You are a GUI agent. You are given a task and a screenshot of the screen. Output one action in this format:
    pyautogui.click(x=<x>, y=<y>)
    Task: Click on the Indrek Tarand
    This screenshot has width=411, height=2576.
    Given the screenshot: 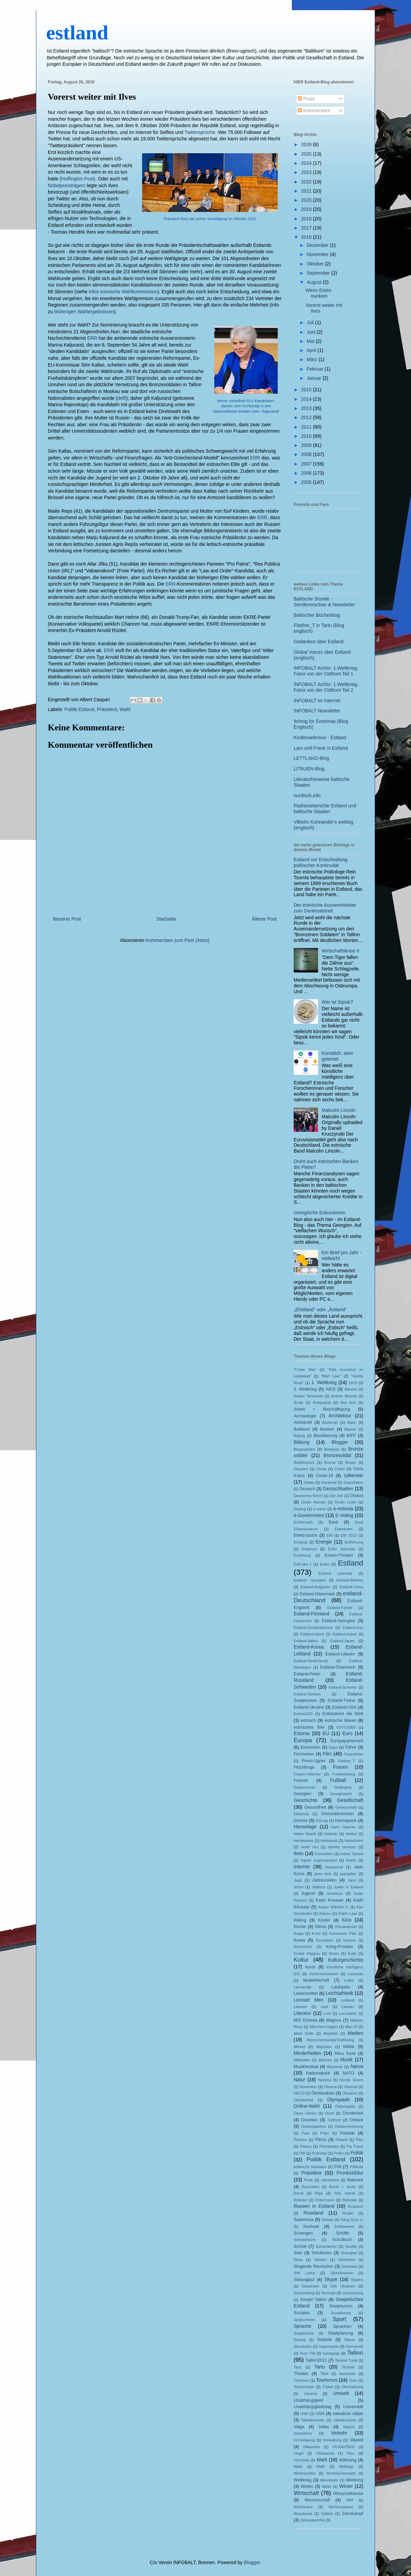 What is the action you would take?
    pyautogui.click(x=351, y=1854)
    